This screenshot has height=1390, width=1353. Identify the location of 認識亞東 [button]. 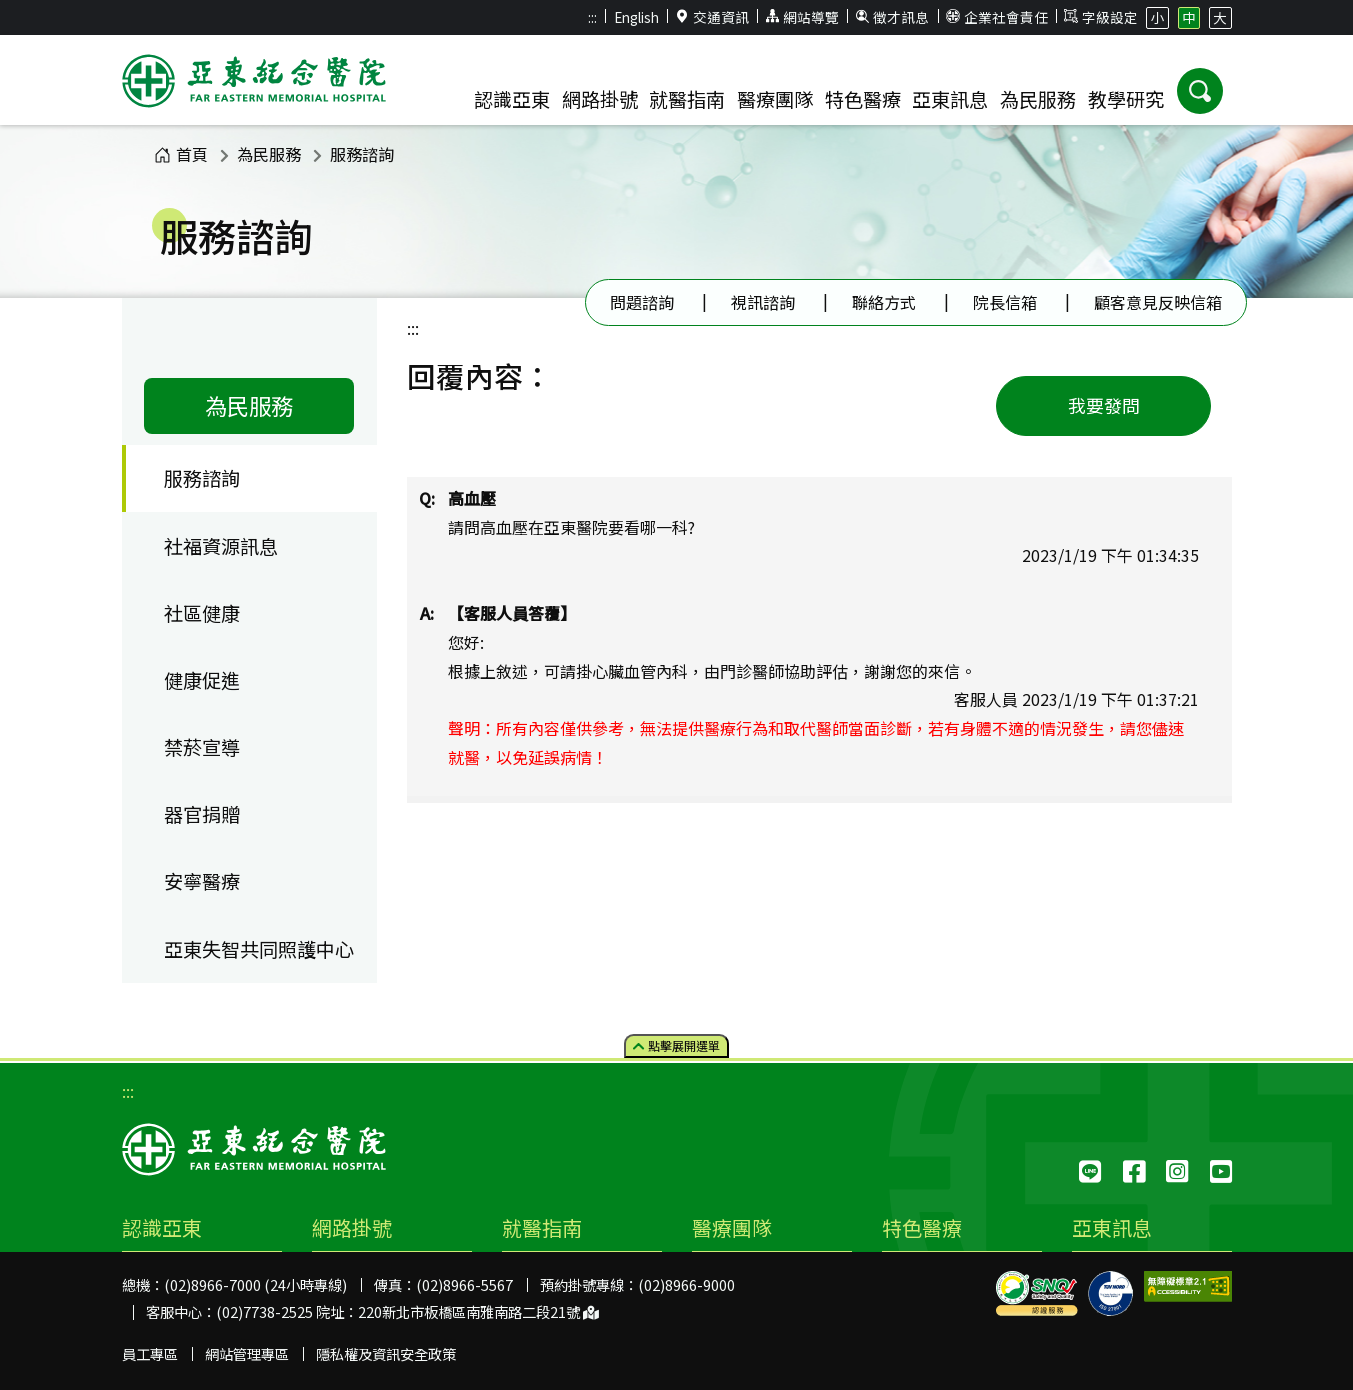
(512, 99).